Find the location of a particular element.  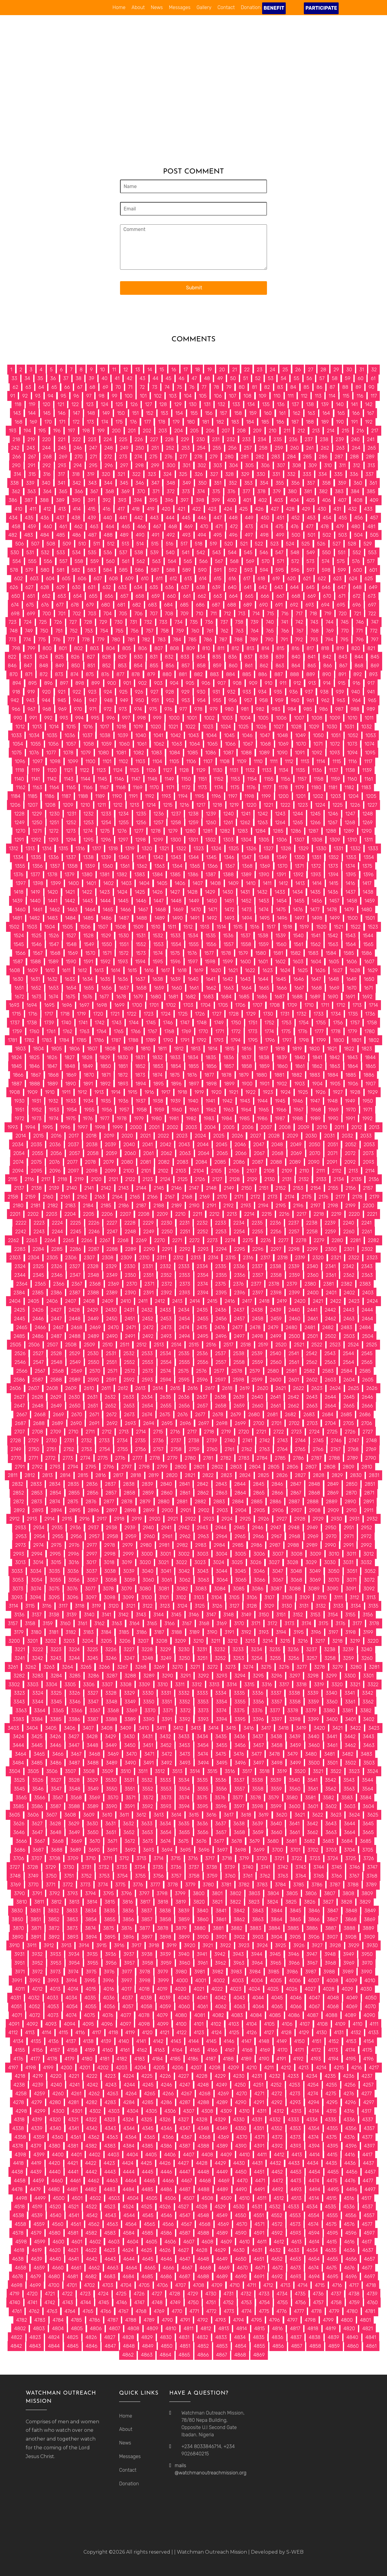

3559 is located at coordinates (276, 1789).